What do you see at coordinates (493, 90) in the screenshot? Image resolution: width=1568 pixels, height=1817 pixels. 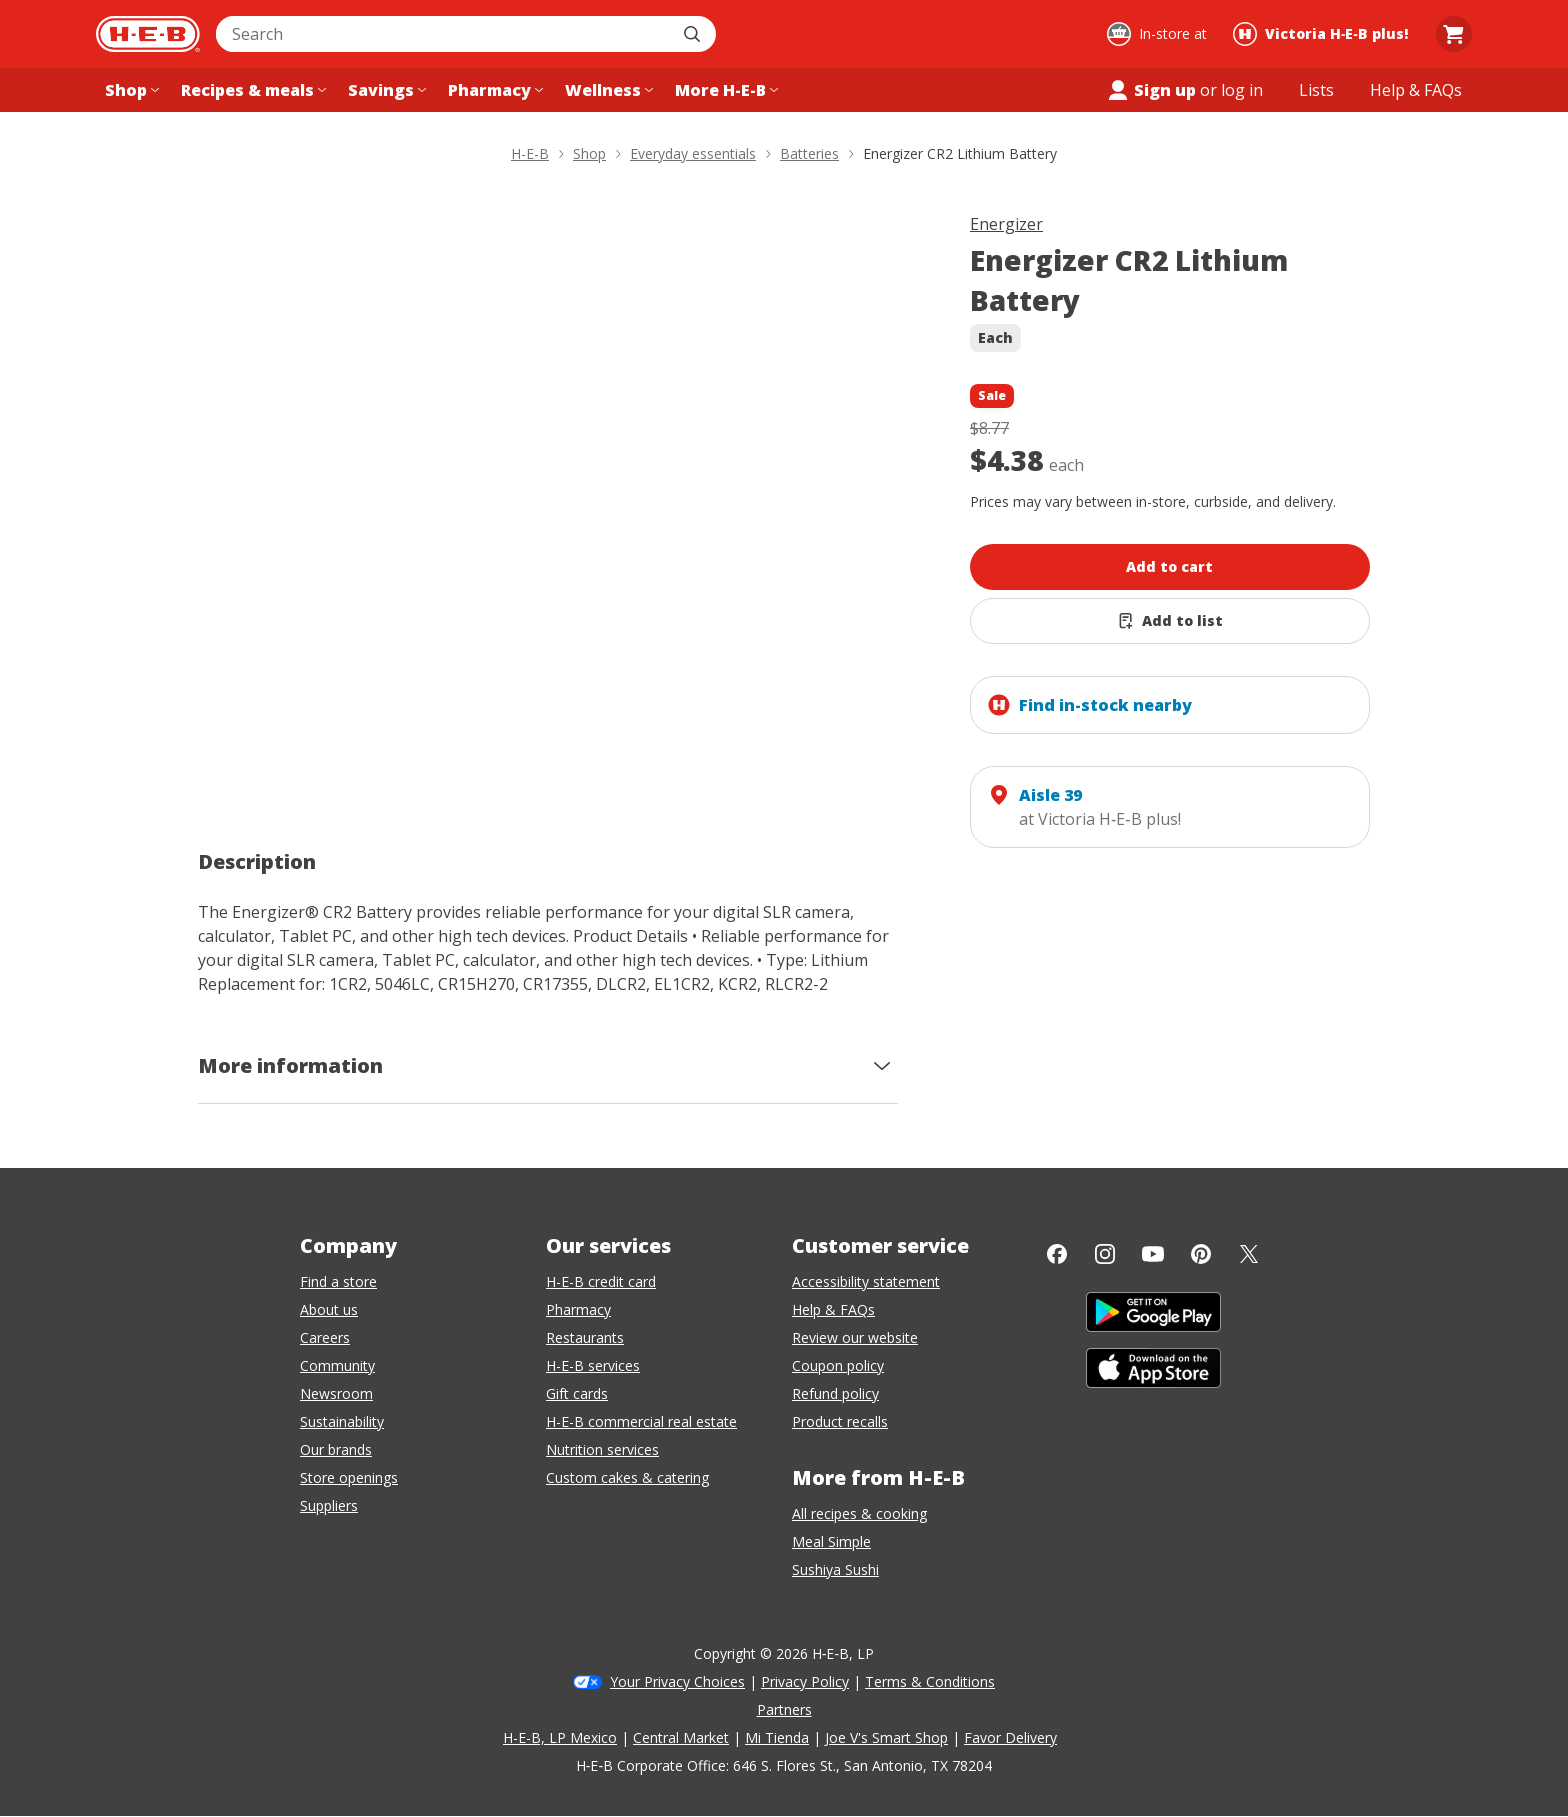 I see `[Pharmacy menu]` at bounding box center [493, 90].